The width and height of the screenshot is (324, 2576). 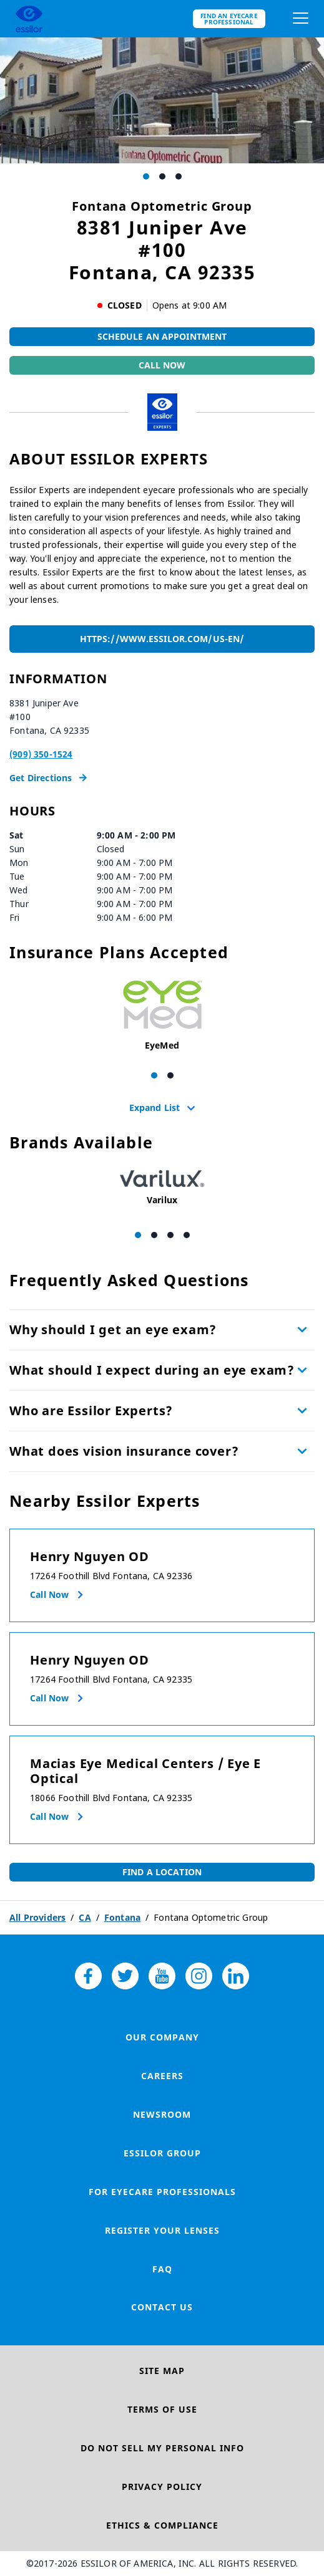 I want to click on Ethics & Compliance, so click(x=162, y=2525).